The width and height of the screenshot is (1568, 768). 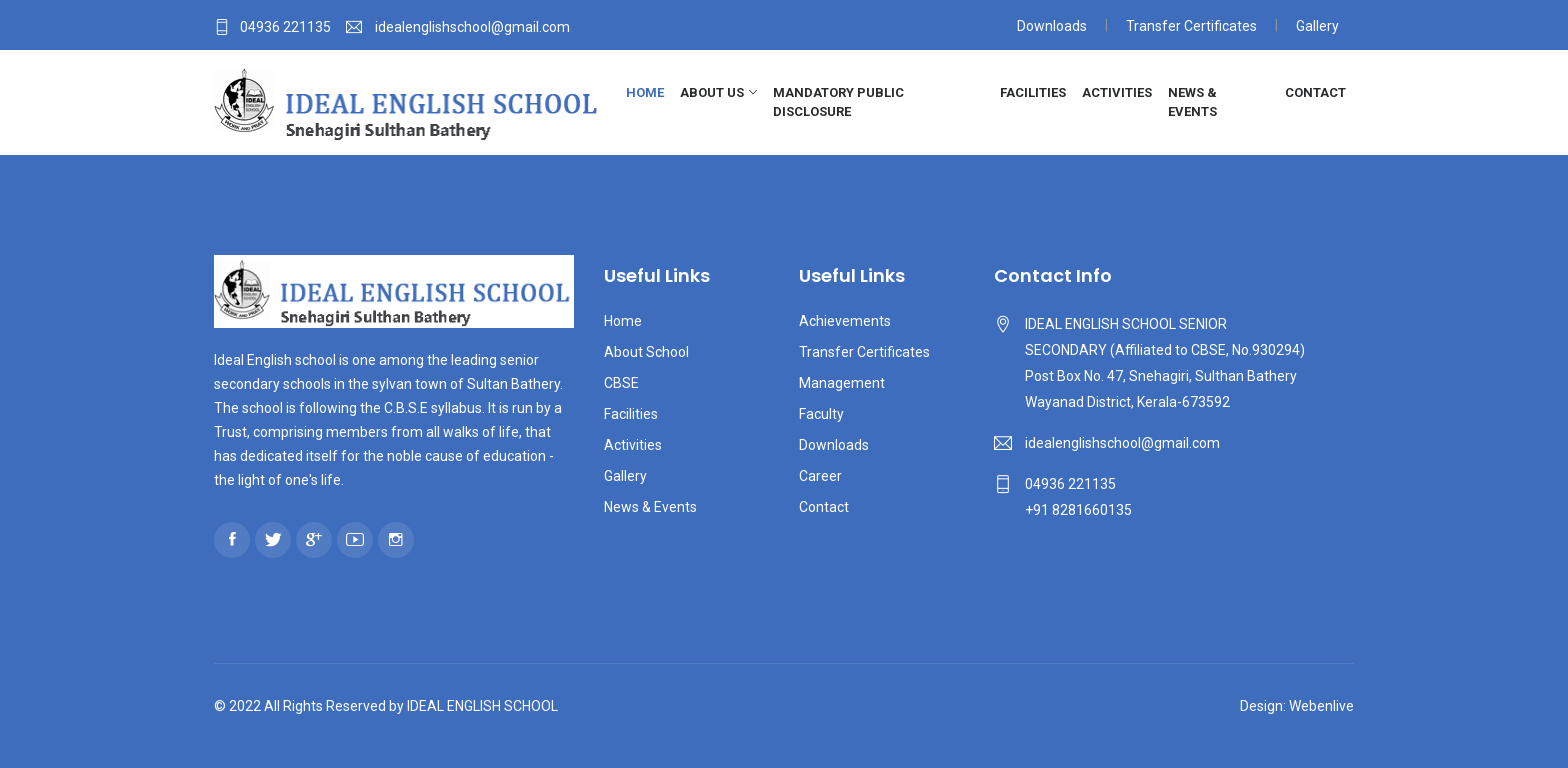 I want to click on Management, so click(x=842, y=383).